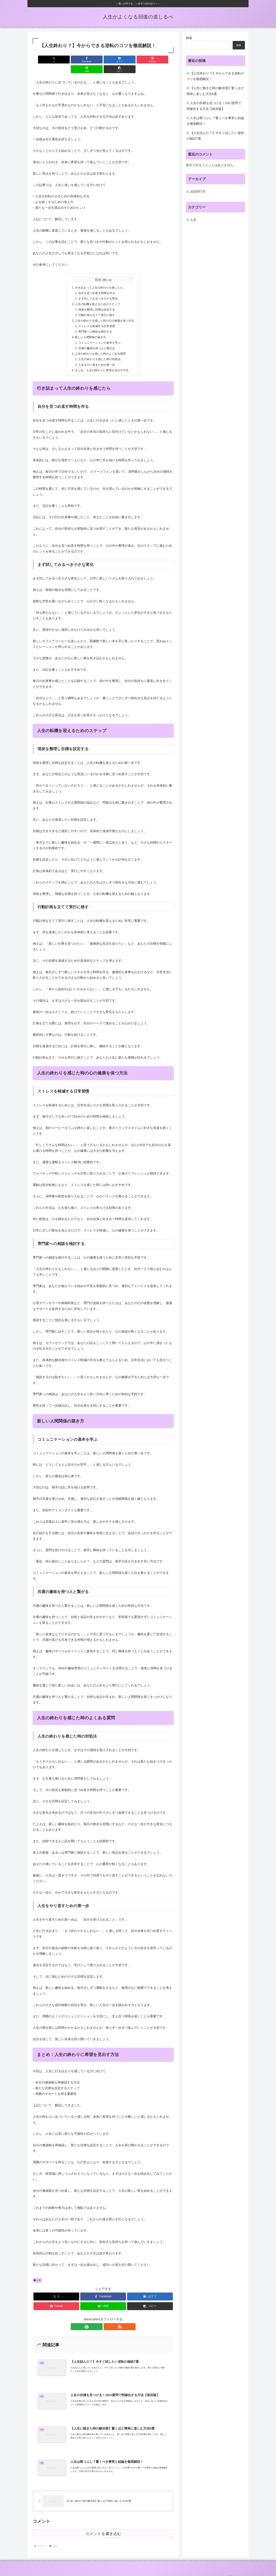 Image resolution: width=276 pixels, height=2576 pixels. I want to click on ストレスを軽減する日常習慣, so click(97, 318).